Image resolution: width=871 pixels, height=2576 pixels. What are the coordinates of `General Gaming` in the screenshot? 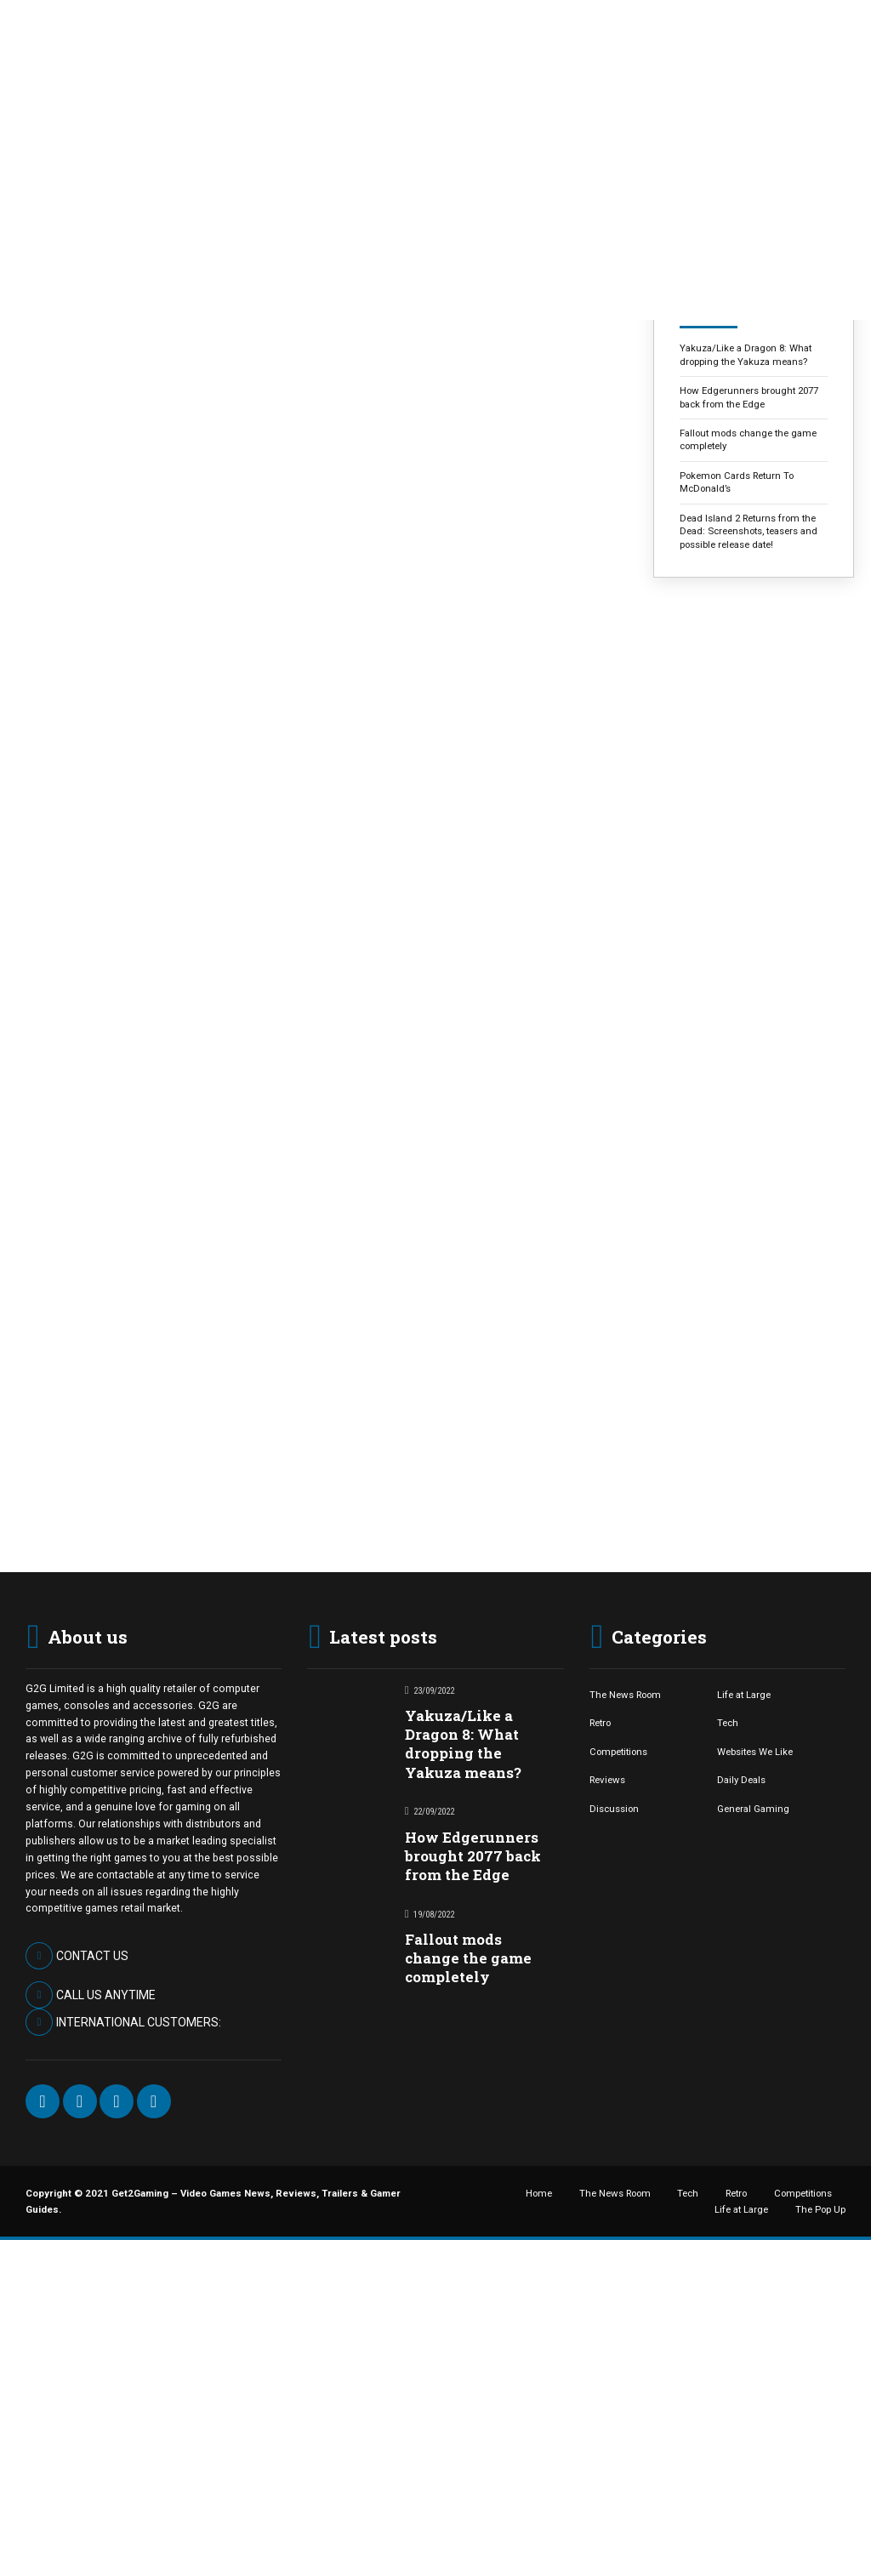 It's located at (753, 1809).